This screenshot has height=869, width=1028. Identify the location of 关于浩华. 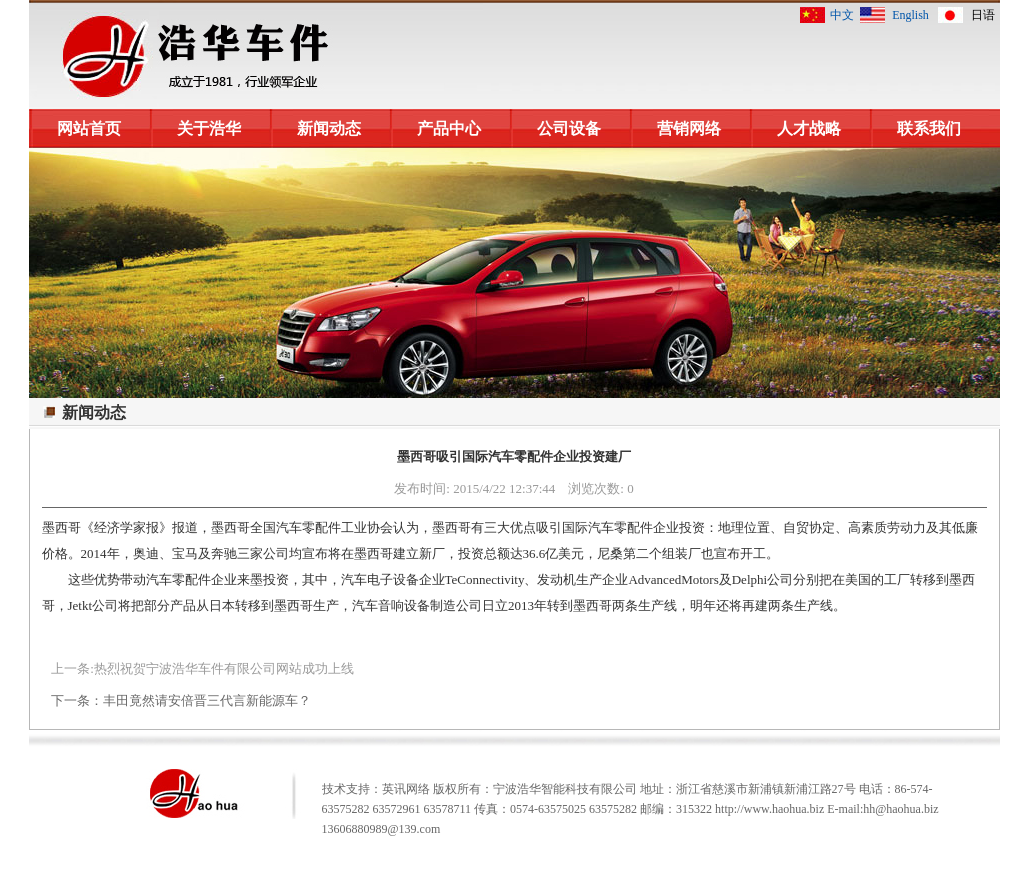
(209, 128).